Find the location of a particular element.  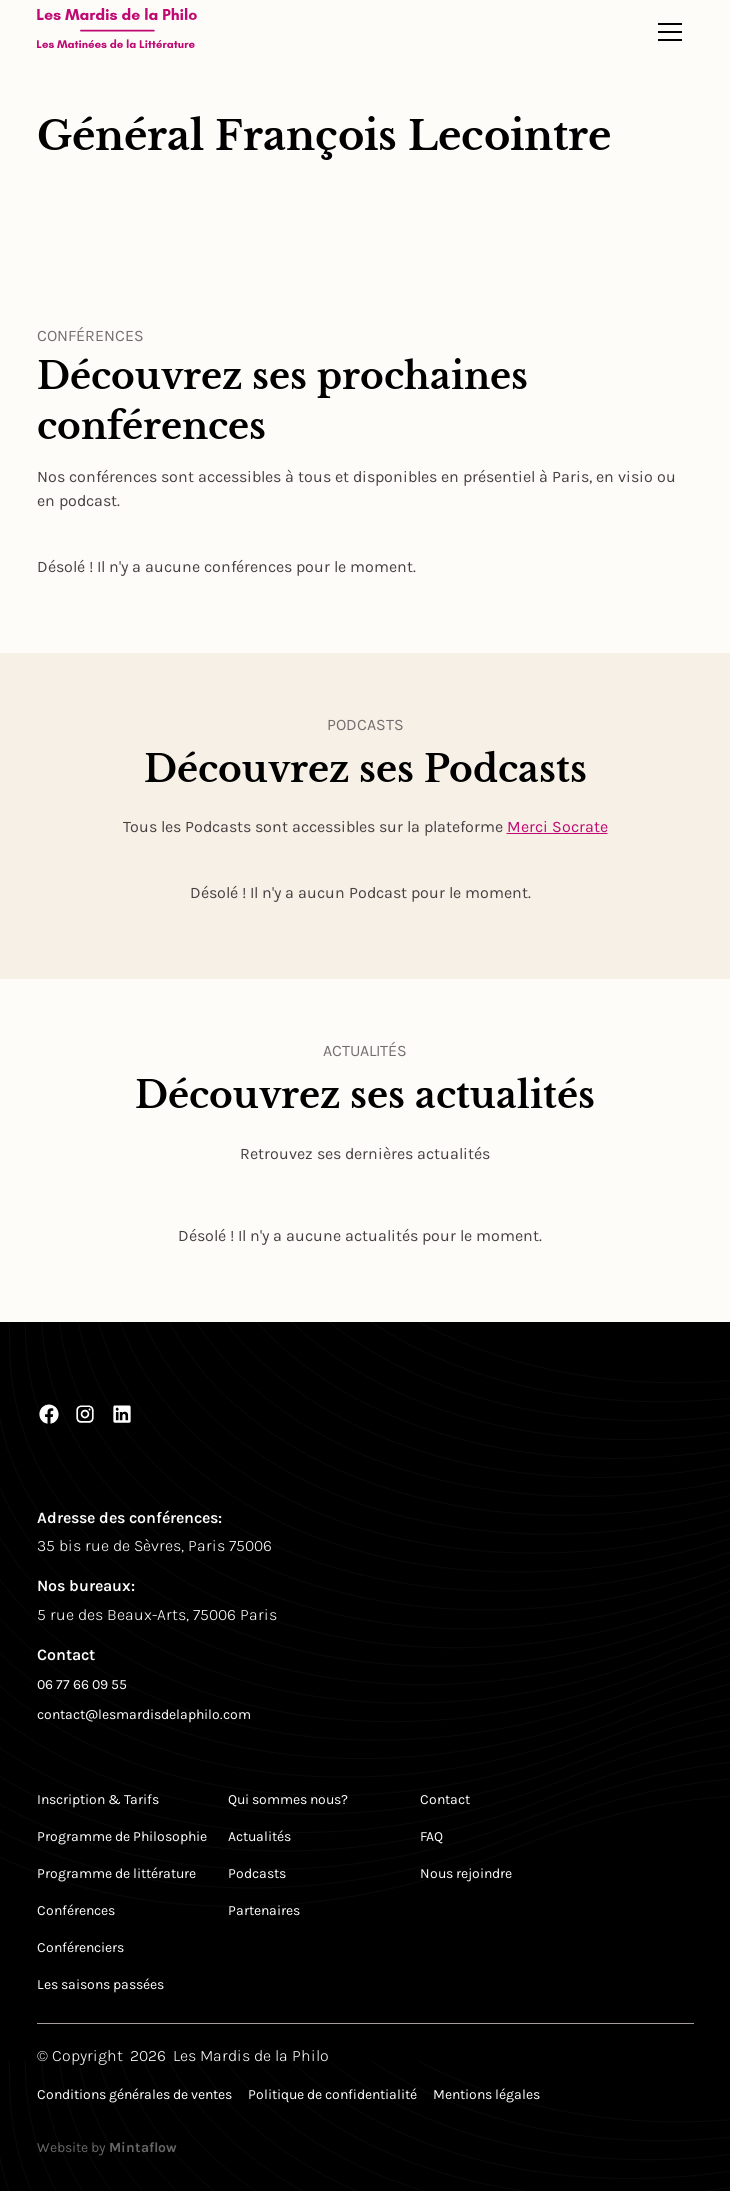

Partenaires is located at coordinates (264, 1910).